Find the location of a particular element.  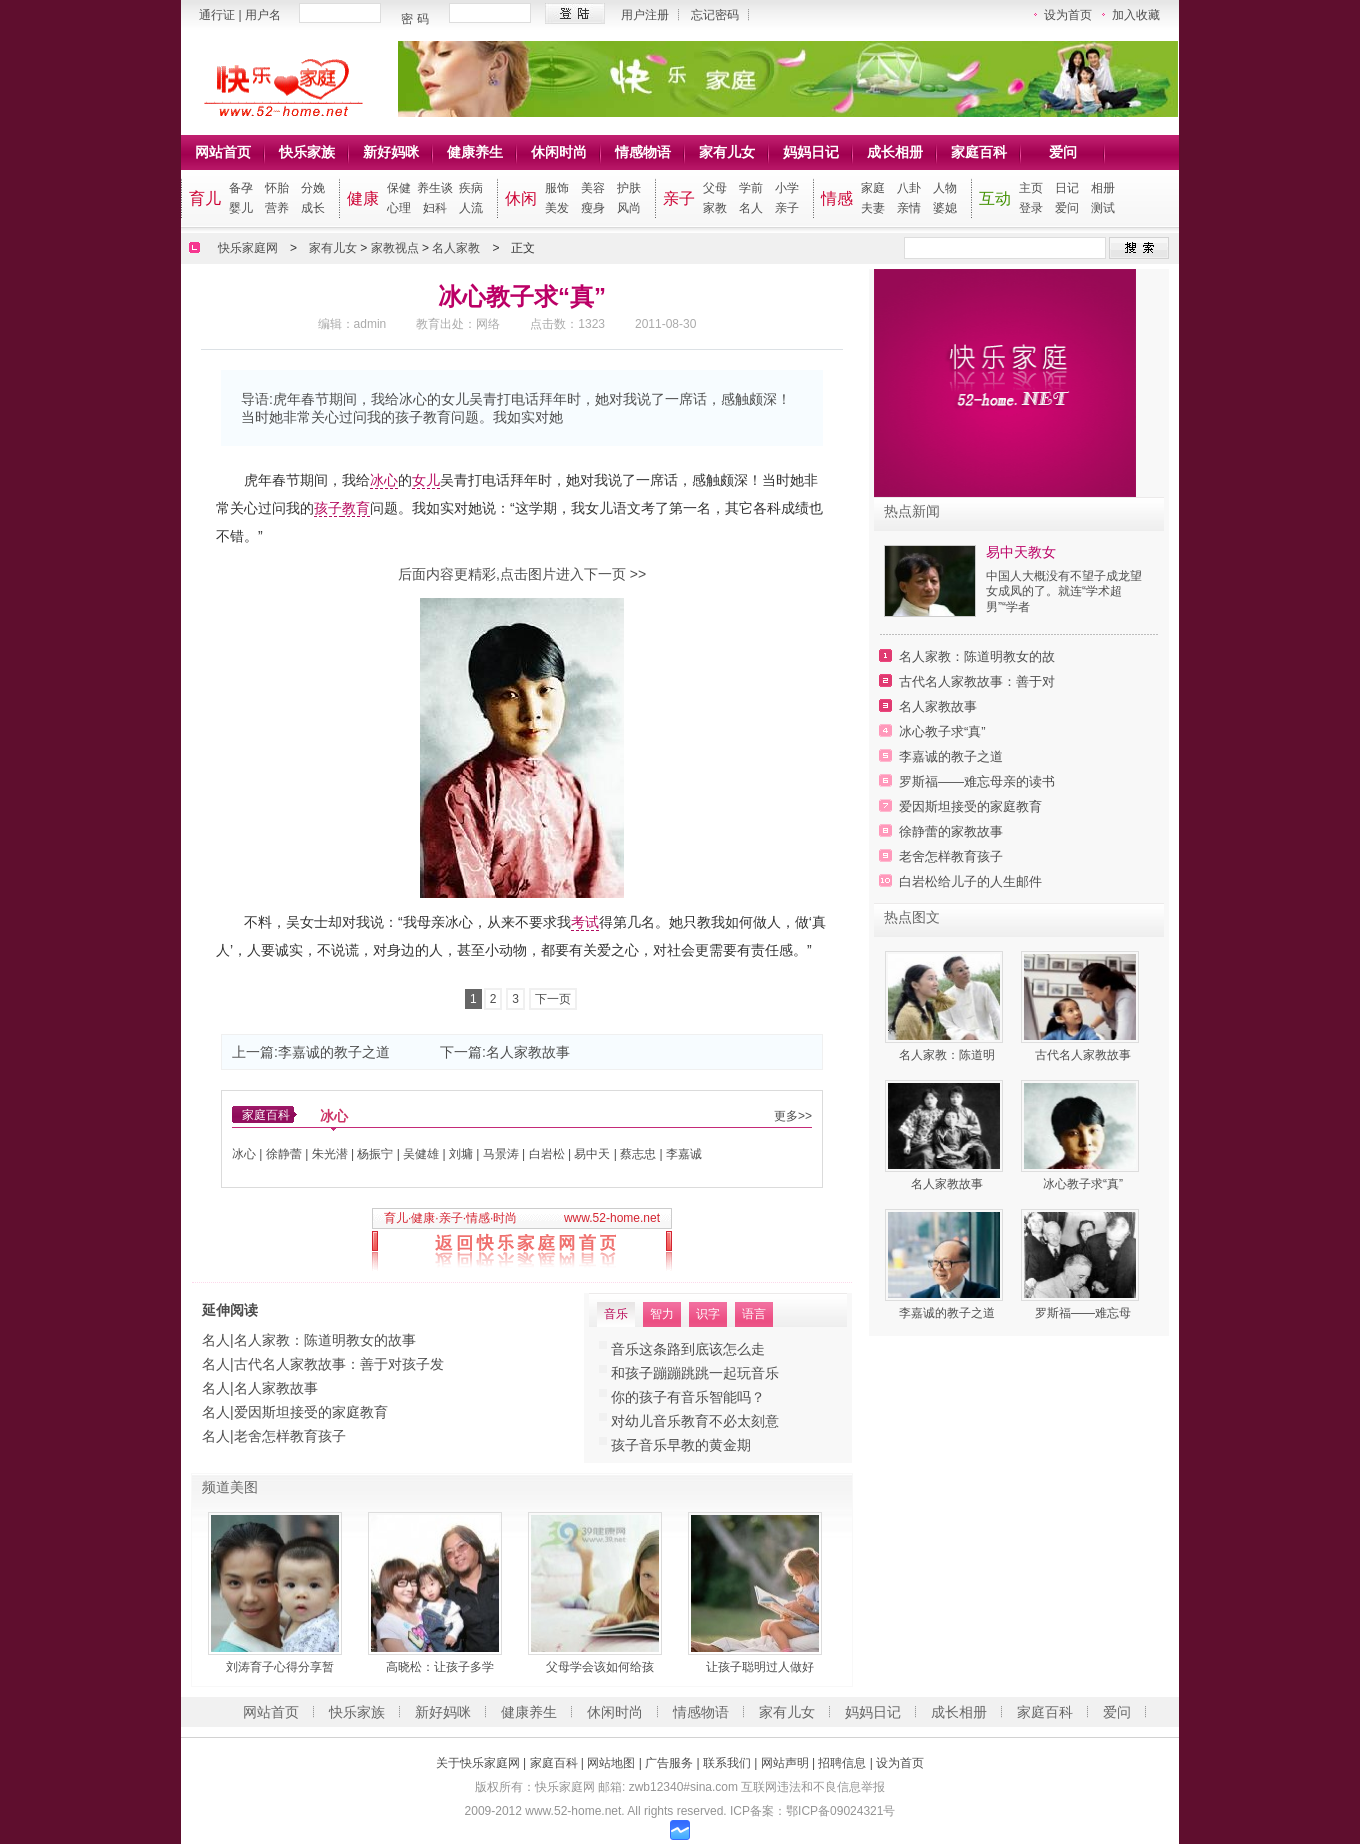

易中天 is located at coordinates (592, 1154).